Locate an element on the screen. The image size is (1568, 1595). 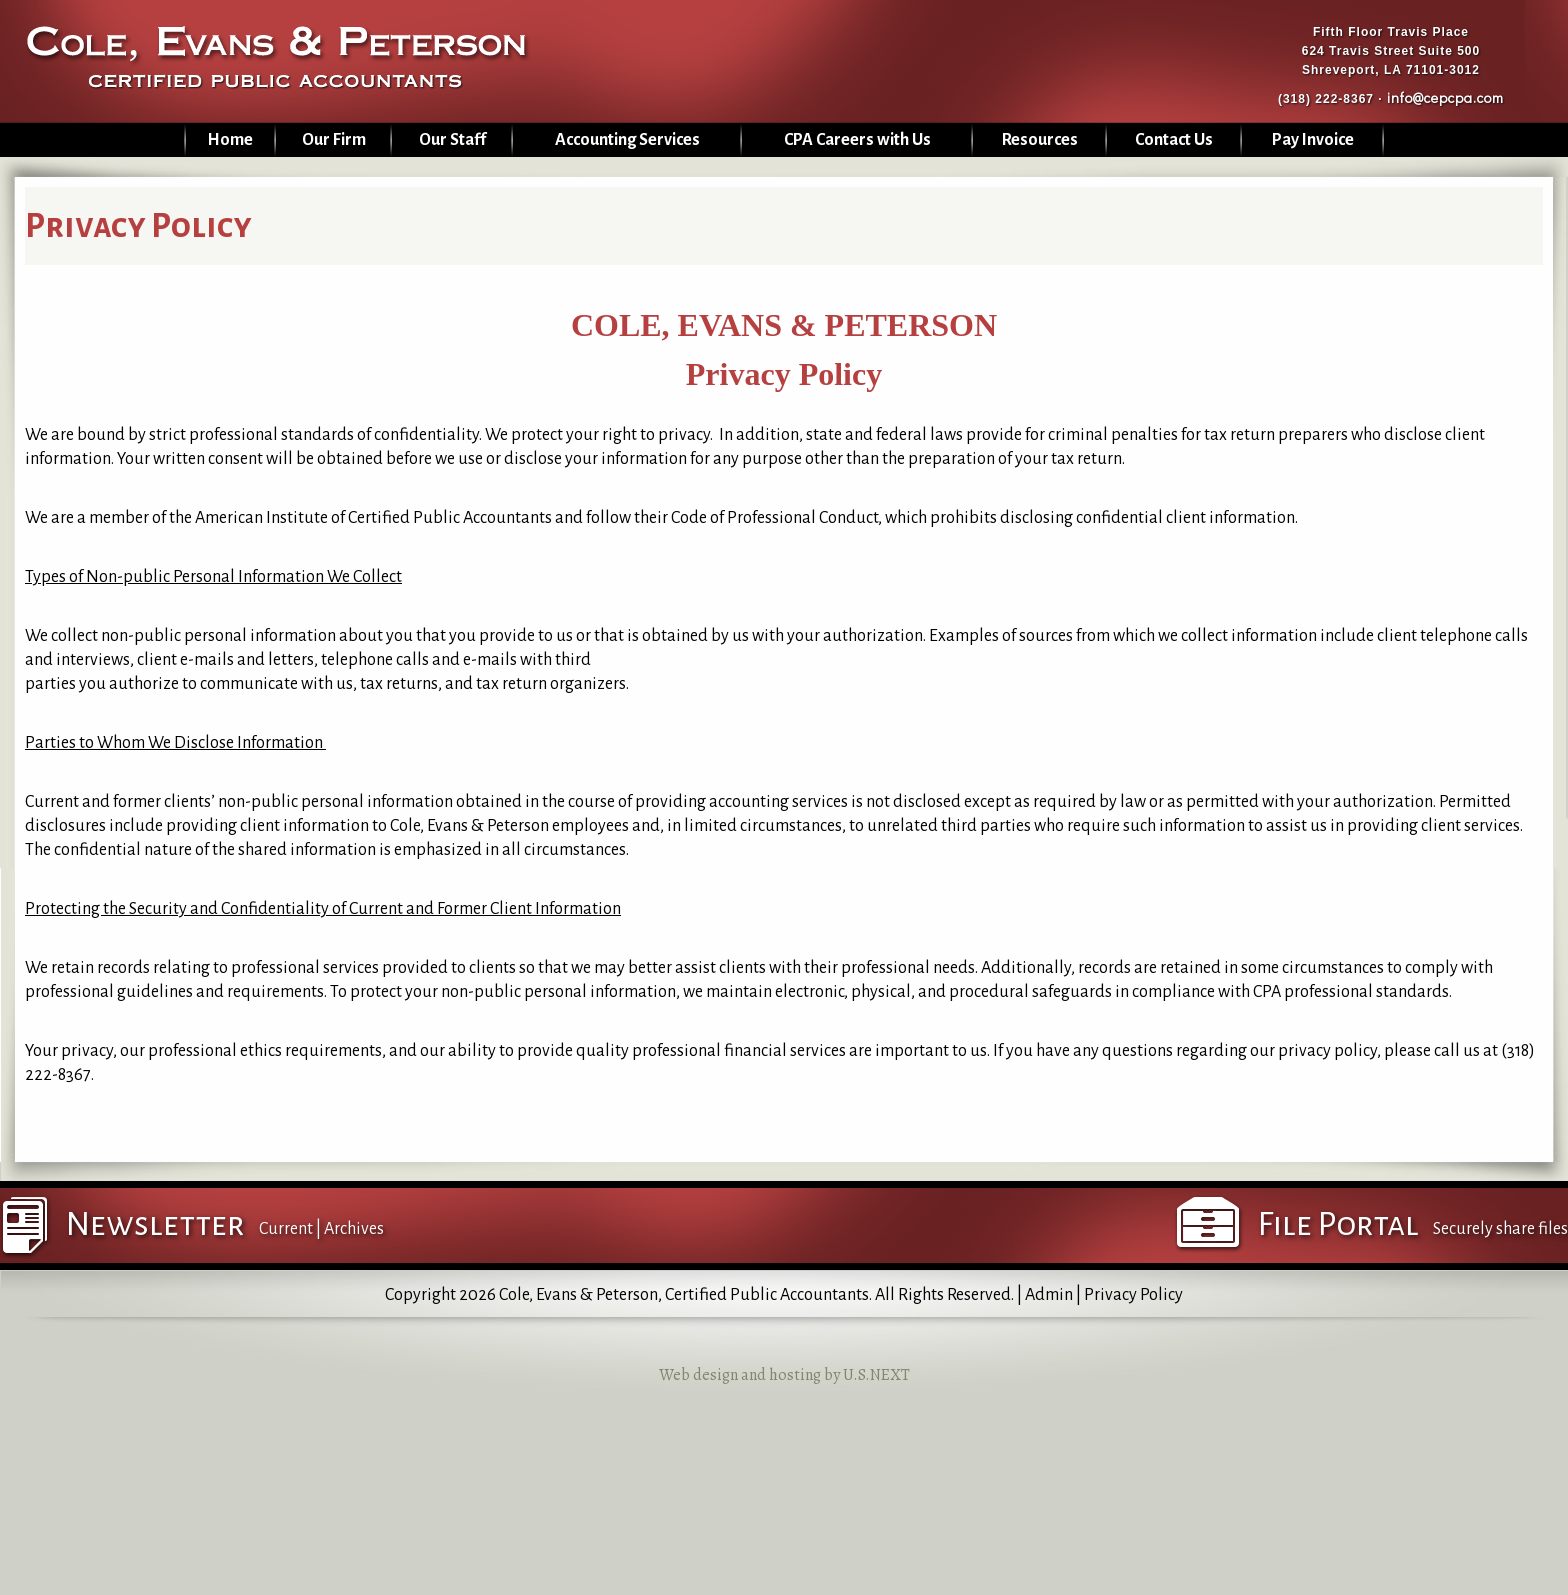
Pay Invoice is located at coordinates (1313, 140).